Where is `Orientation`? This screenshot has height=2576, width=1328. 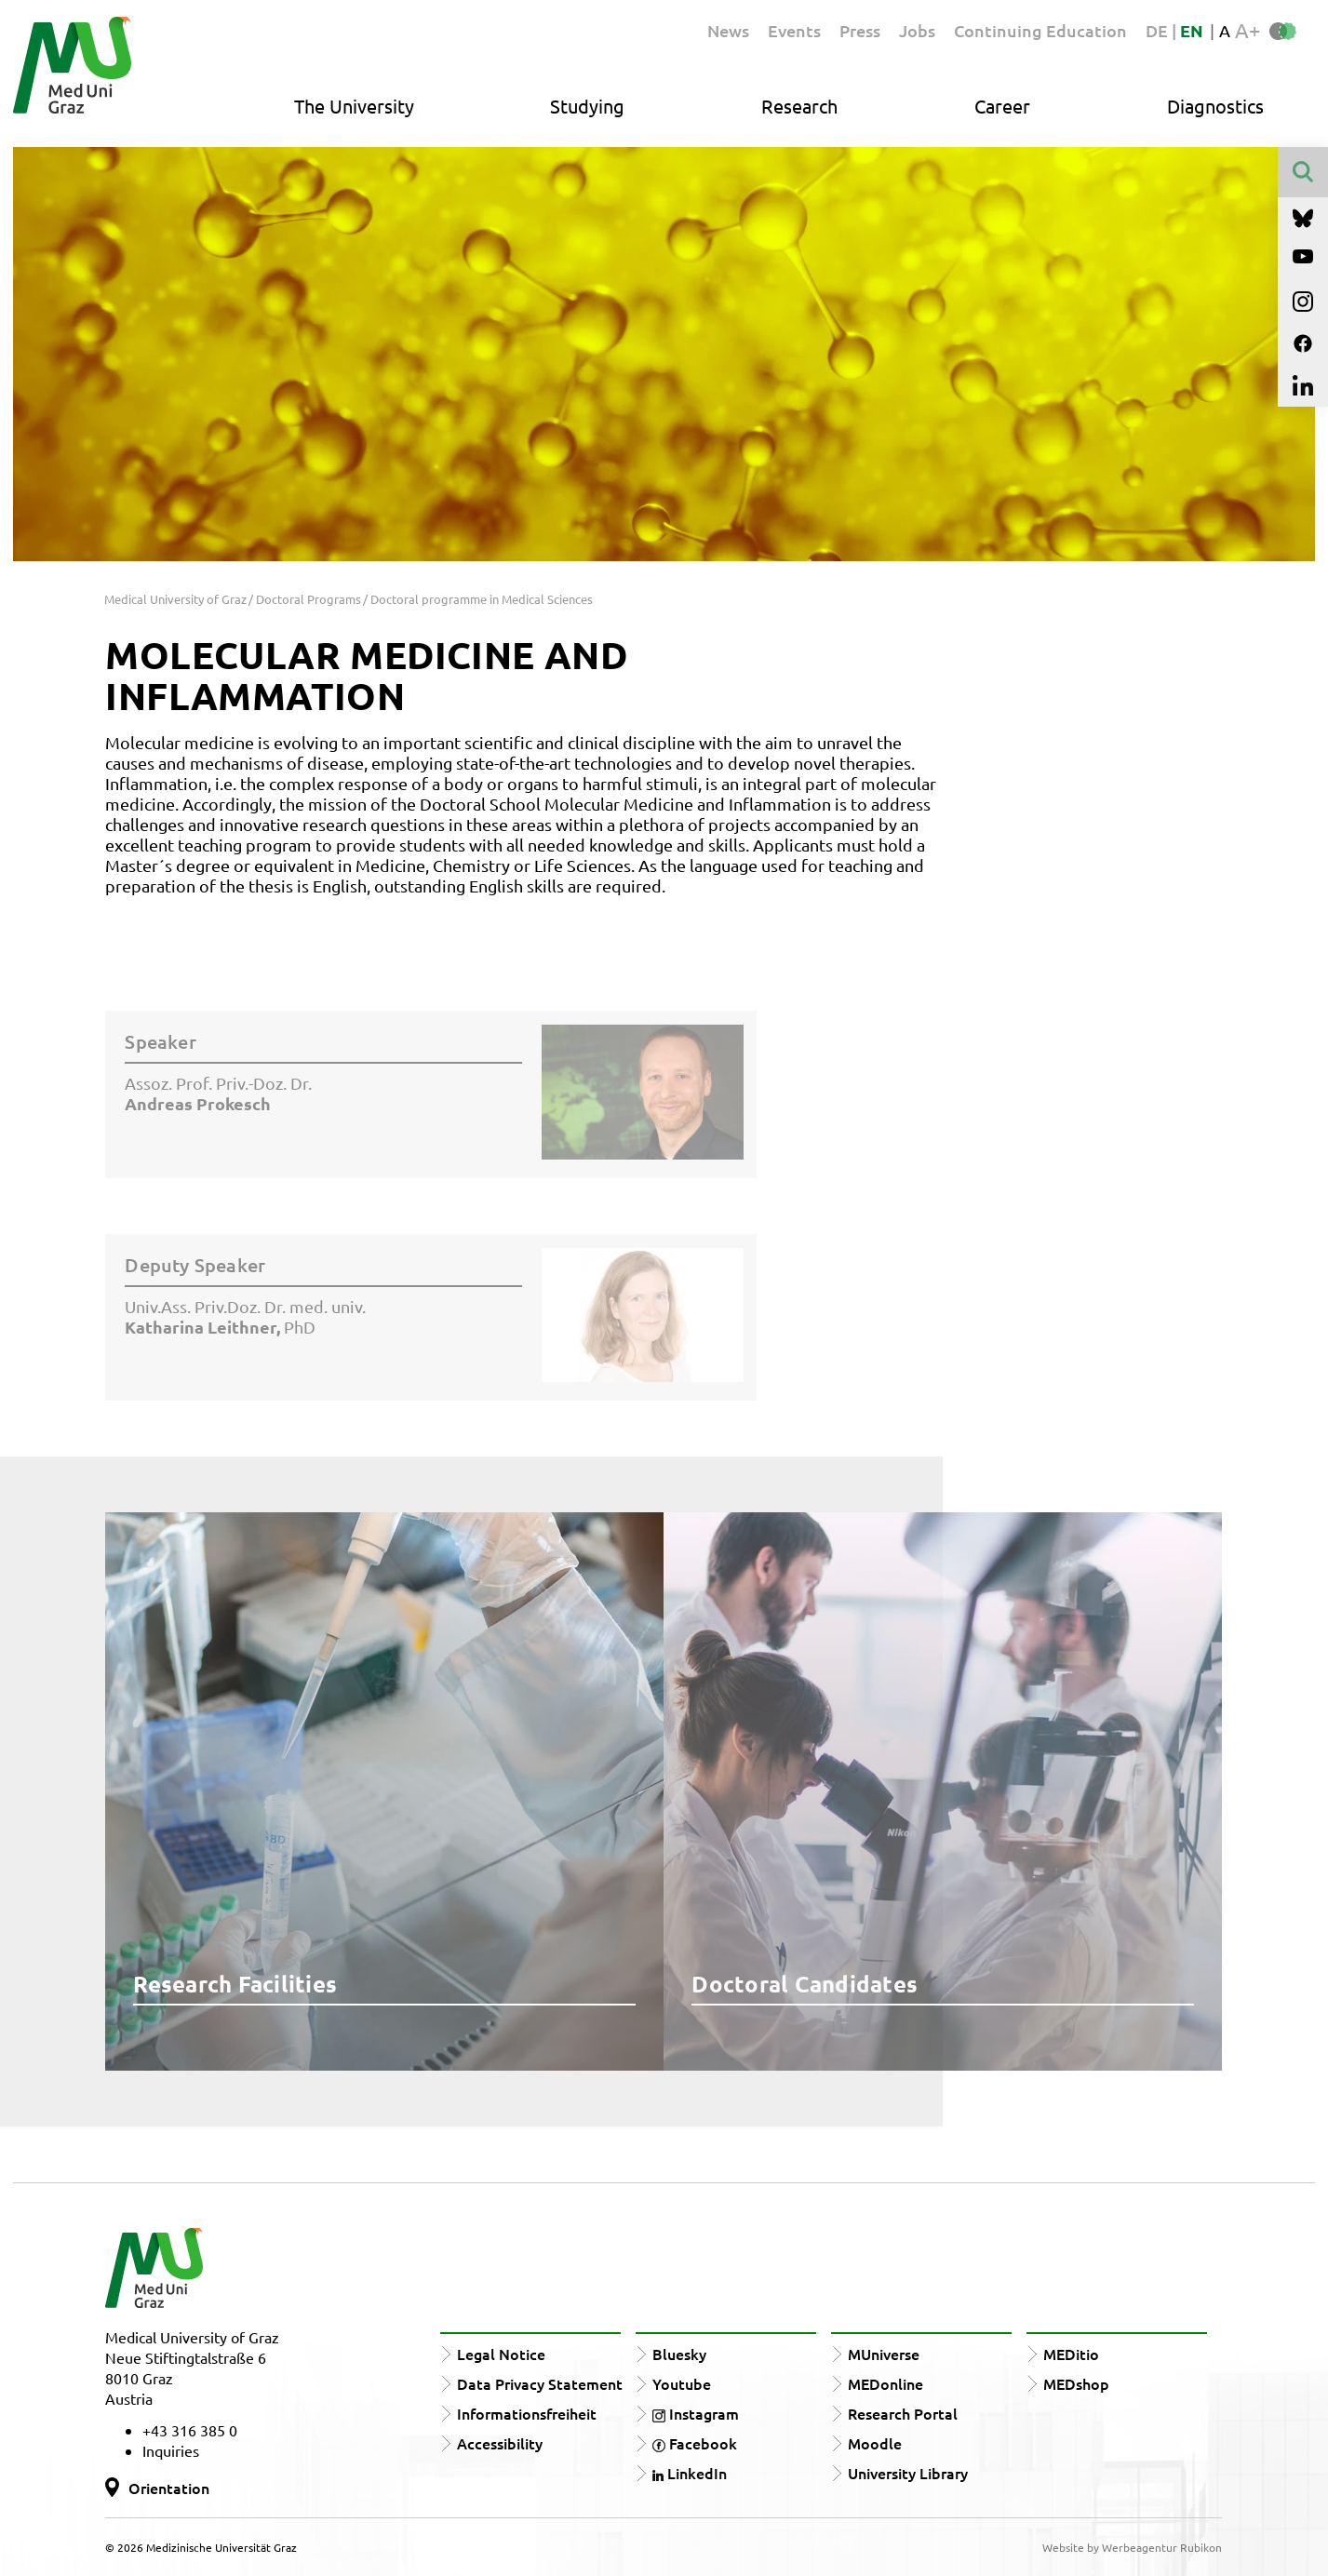
Orientation is located at coordinates (168, 2487).